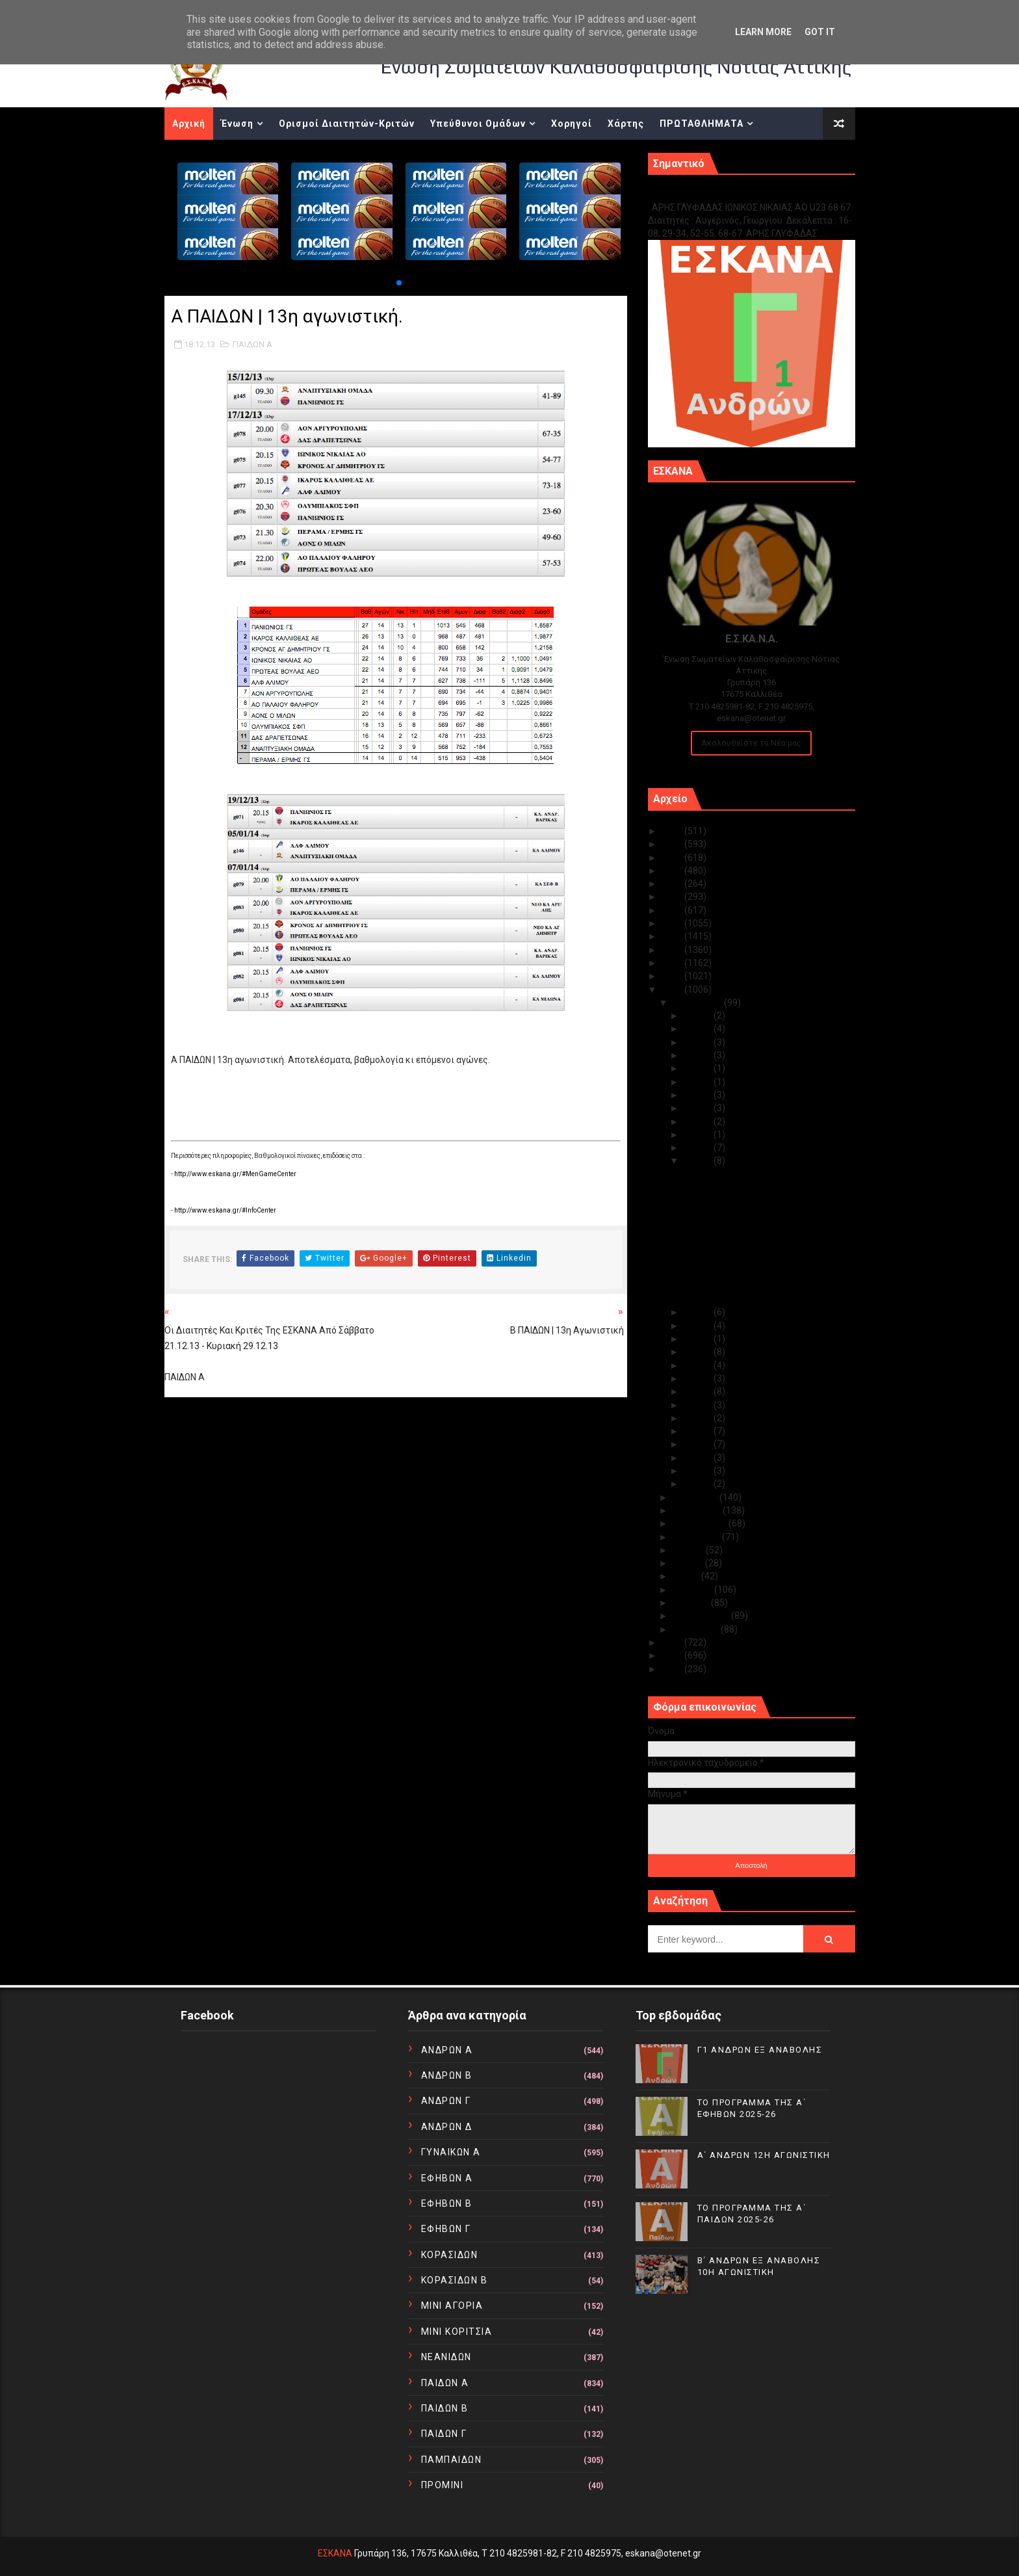 This screenshot has height=2576, width=1019. I want to click on Νοεμβρίου, so click(696, 1497).